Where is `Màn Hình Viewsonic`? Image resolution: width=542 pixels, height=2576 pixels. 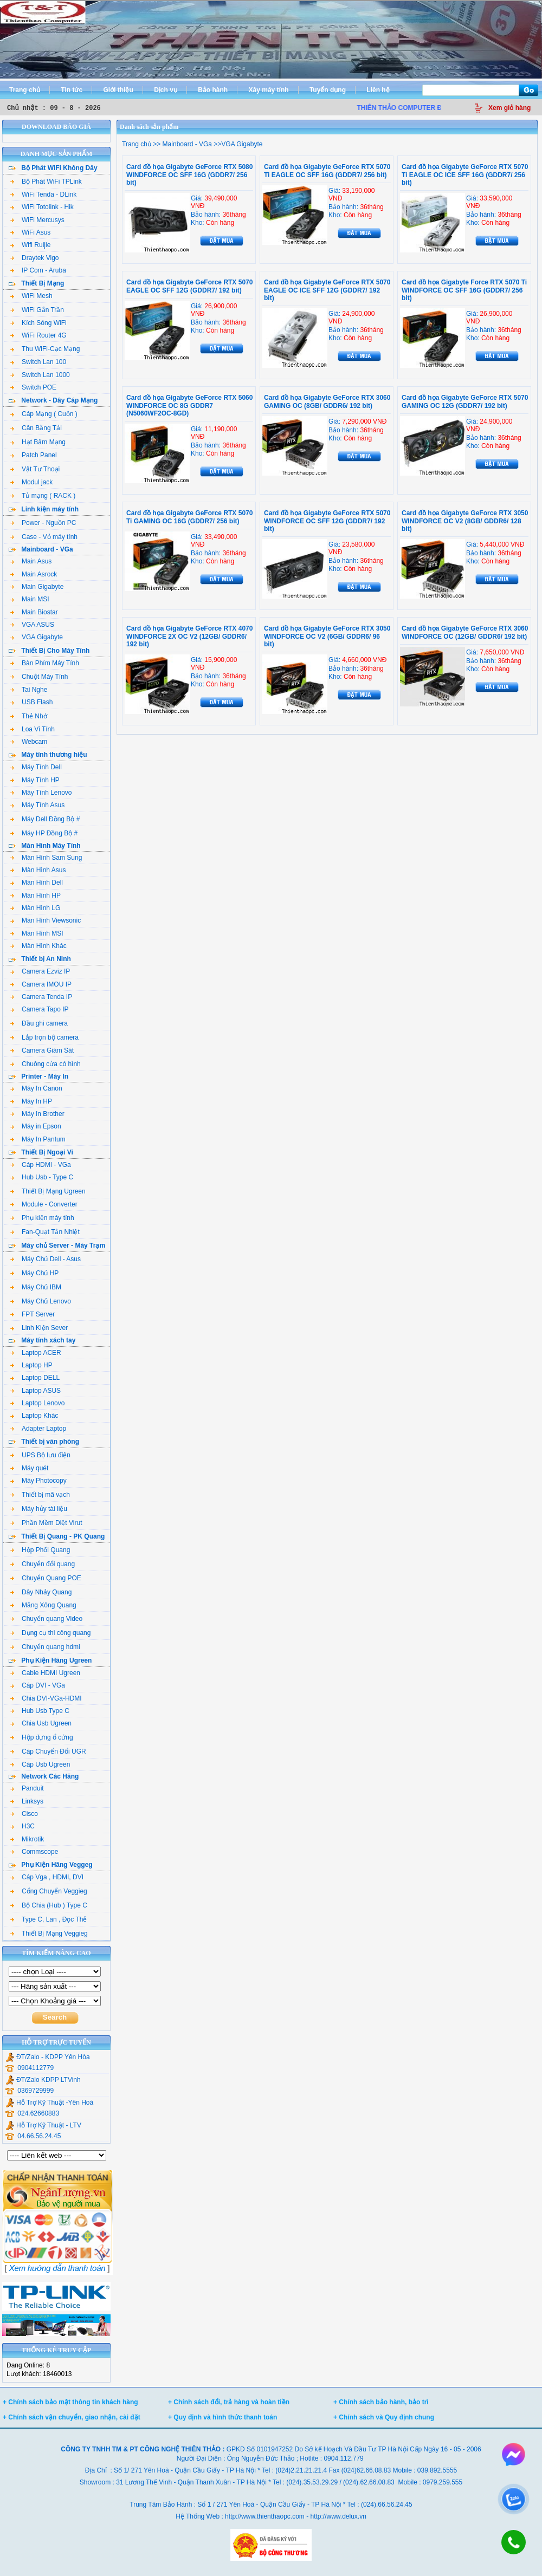
Màn Hình Viewsonic is located at coordinates (45, 920).